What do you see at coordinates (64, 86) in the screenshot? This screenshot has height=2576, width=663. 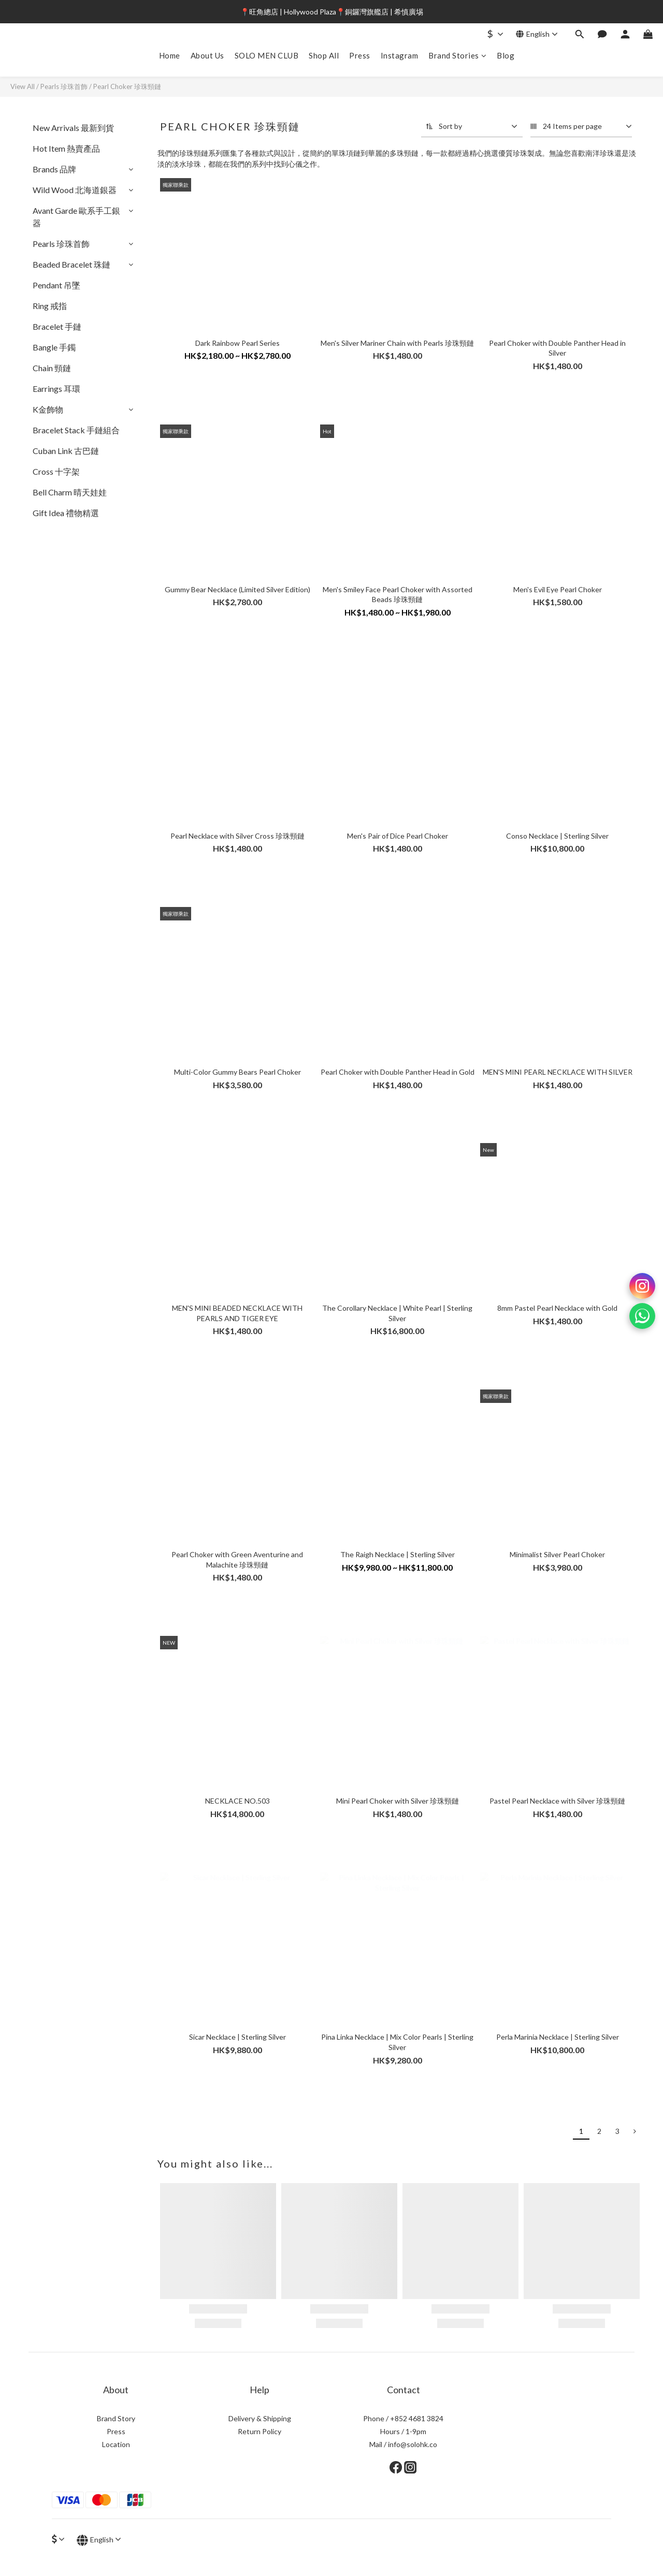 I see `Pearls 珍珠首飾` at bounding box center [64, 86].